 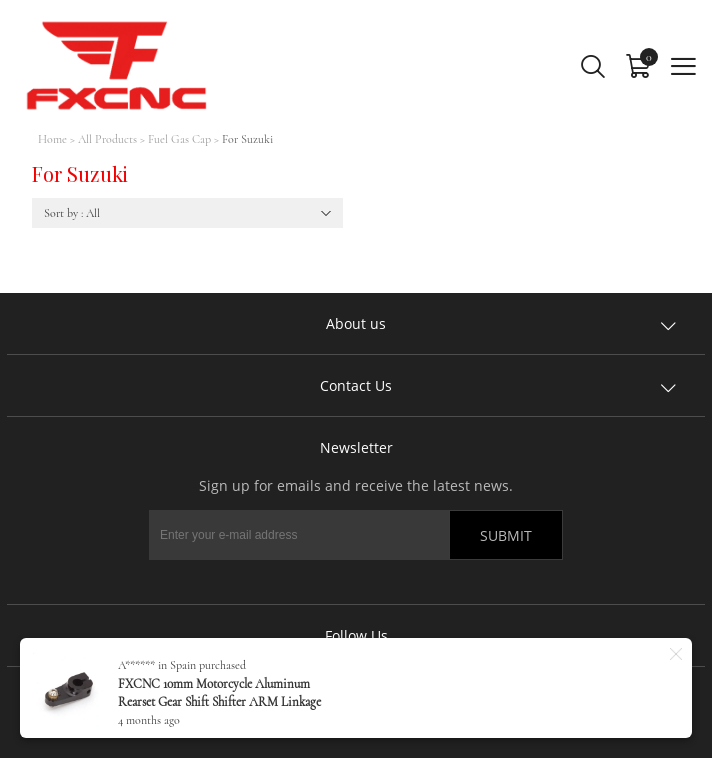 What do you see at coordinates (179, 139) in the screenshot?
I see `Fuel Gas Cap` at bounding box center [179, 139].